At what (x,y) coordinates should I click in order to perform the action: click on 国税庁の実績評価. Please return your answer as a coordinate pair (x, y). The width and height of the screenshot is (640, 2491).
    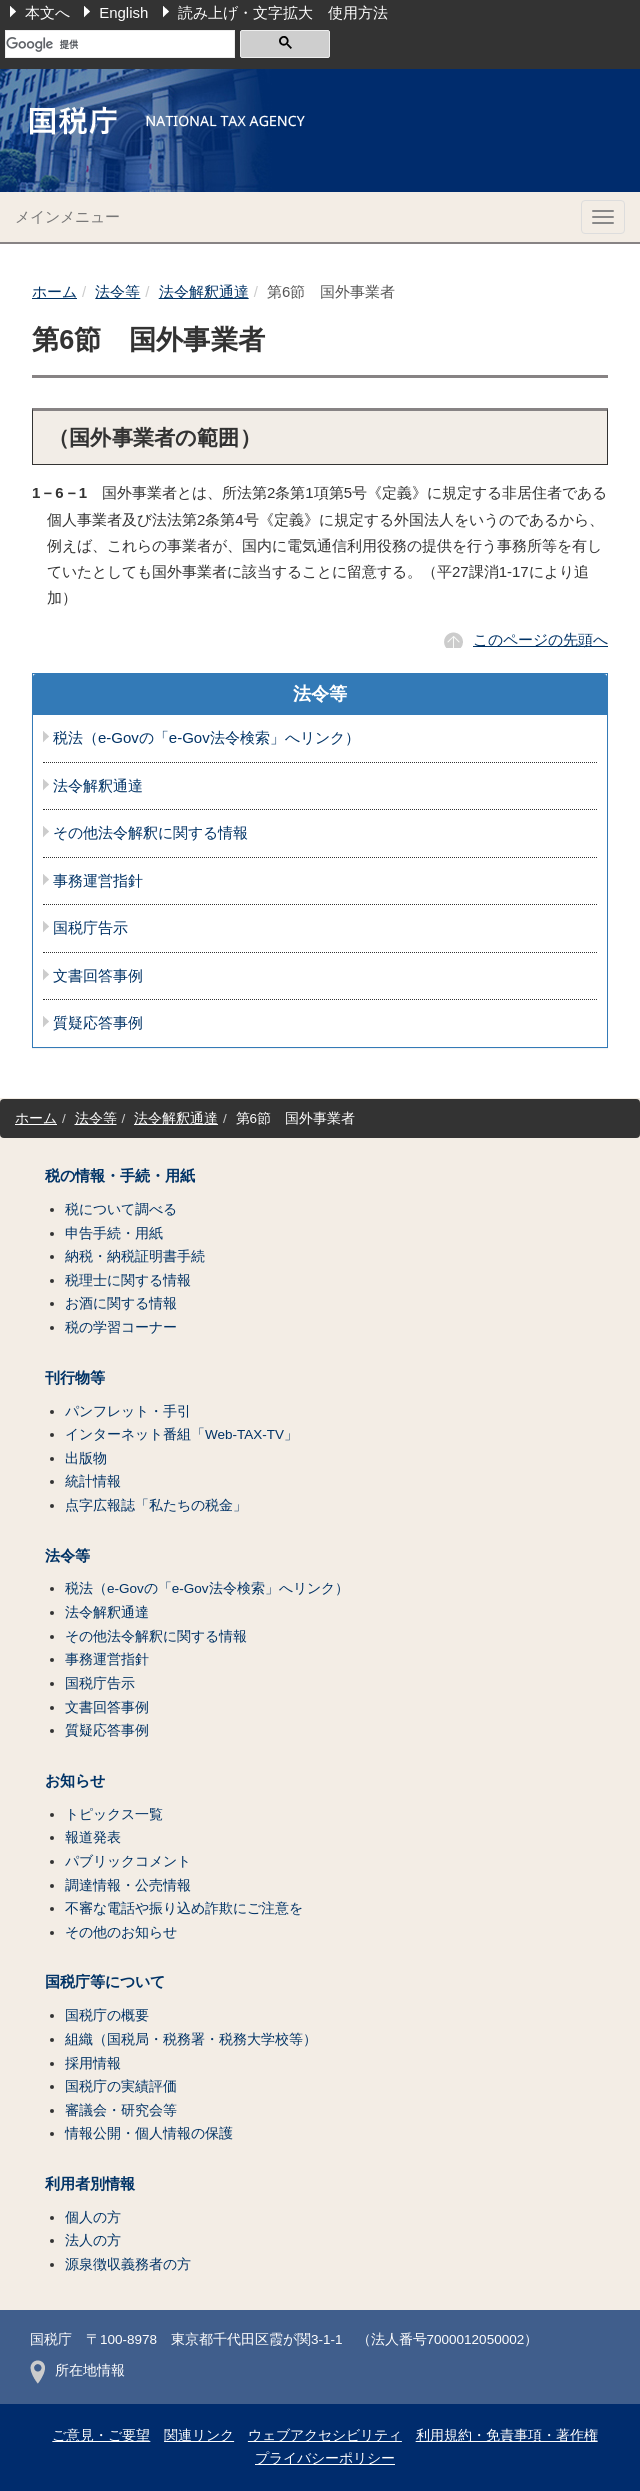
    Looking at the image, I should click on (121, 2086).